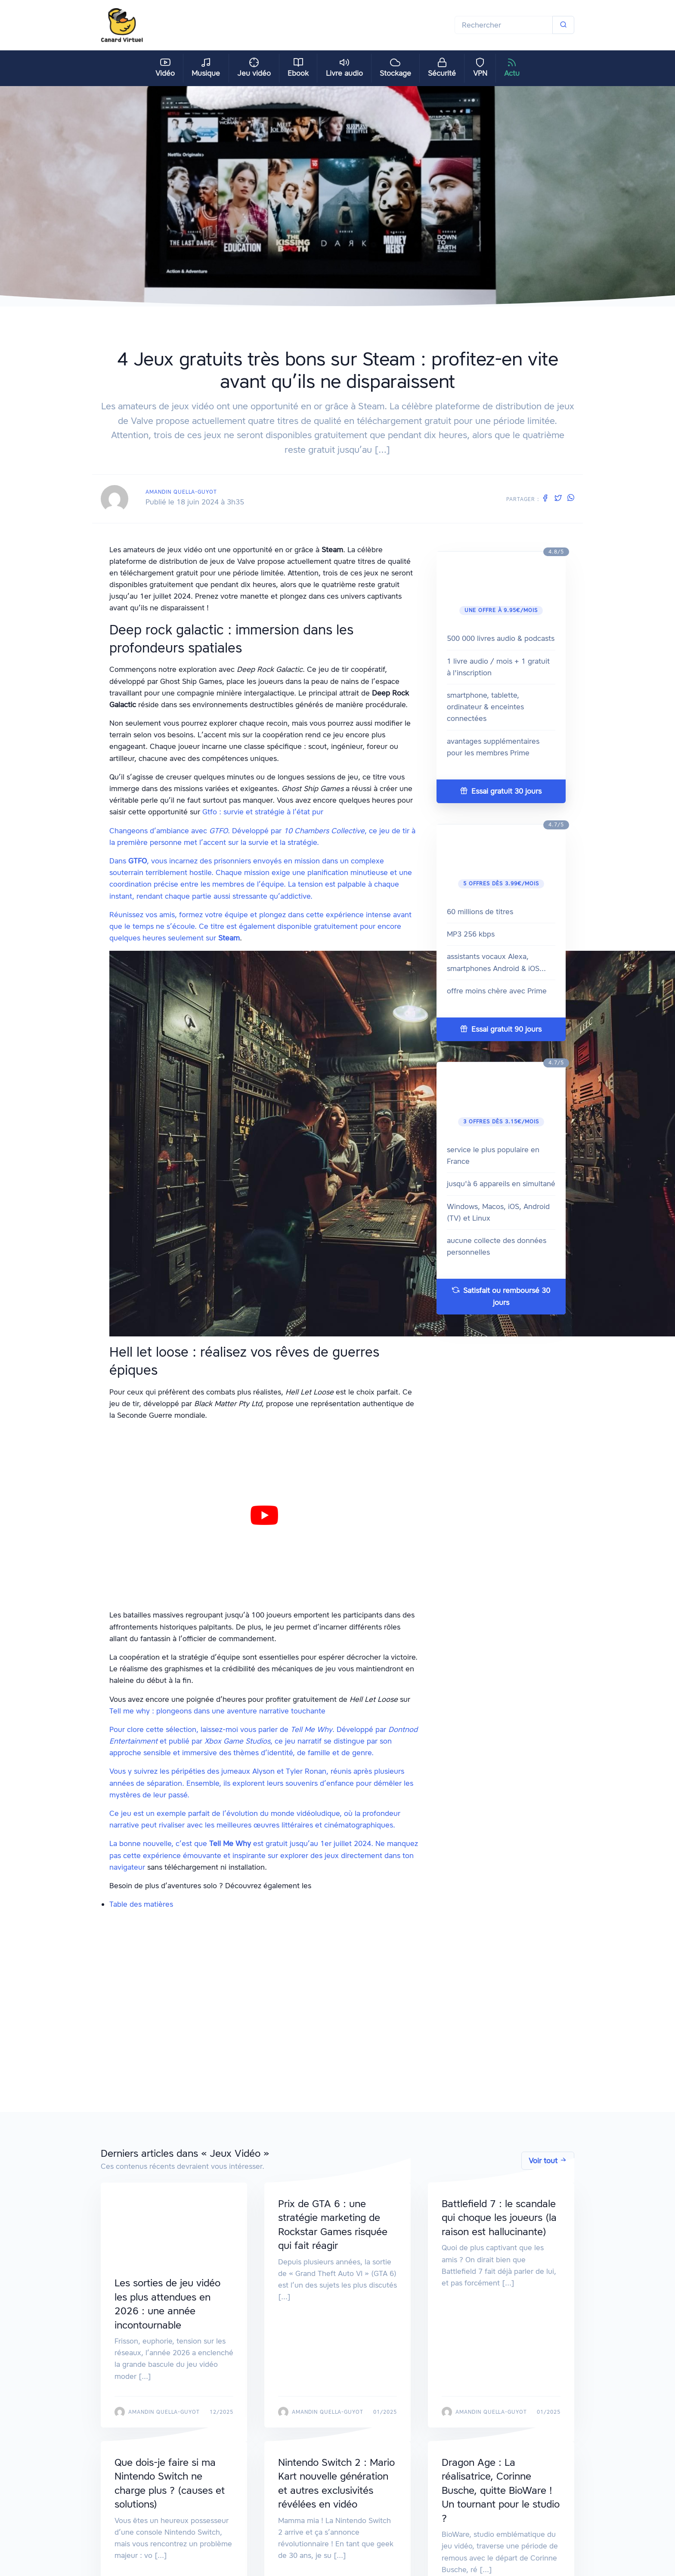 The width and height of the screenshot is (675, 2576). What do you see at coordinates (181, 492) in the screenshot?
I see `Amandin Quella-Guyot` at bounding box center [181, 492].